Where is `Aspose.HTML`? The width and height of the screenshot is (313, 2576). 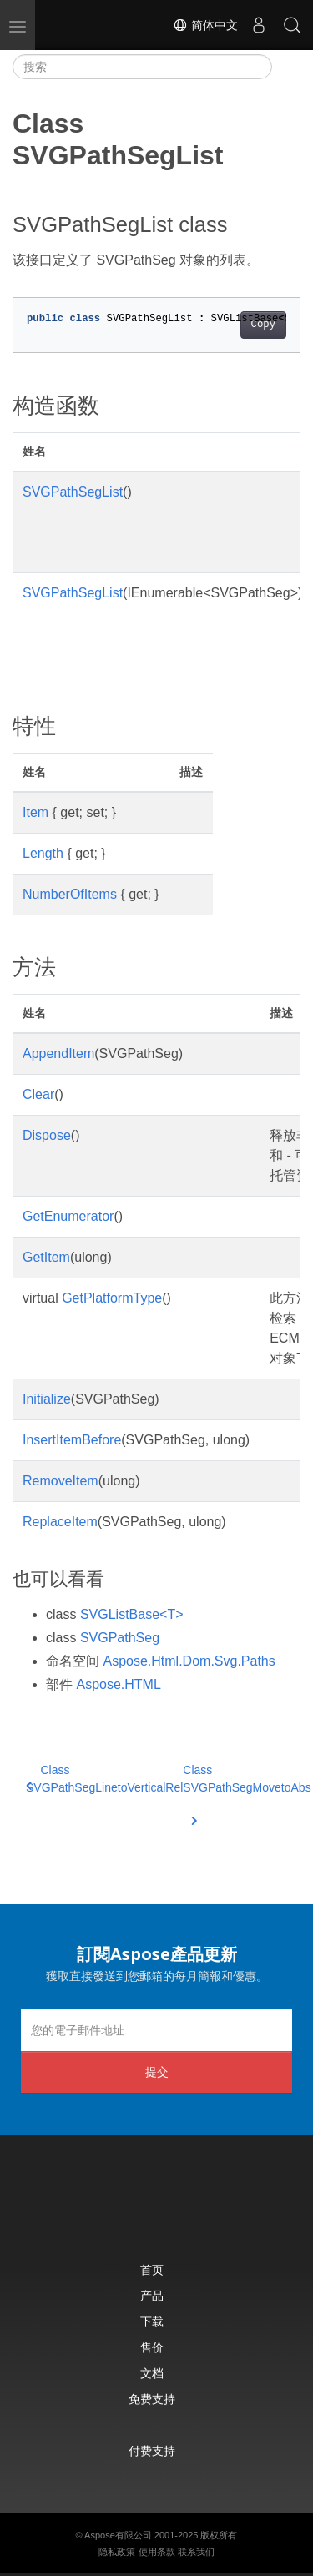
Aspose.HTML is located at coordinates (118, 1684).